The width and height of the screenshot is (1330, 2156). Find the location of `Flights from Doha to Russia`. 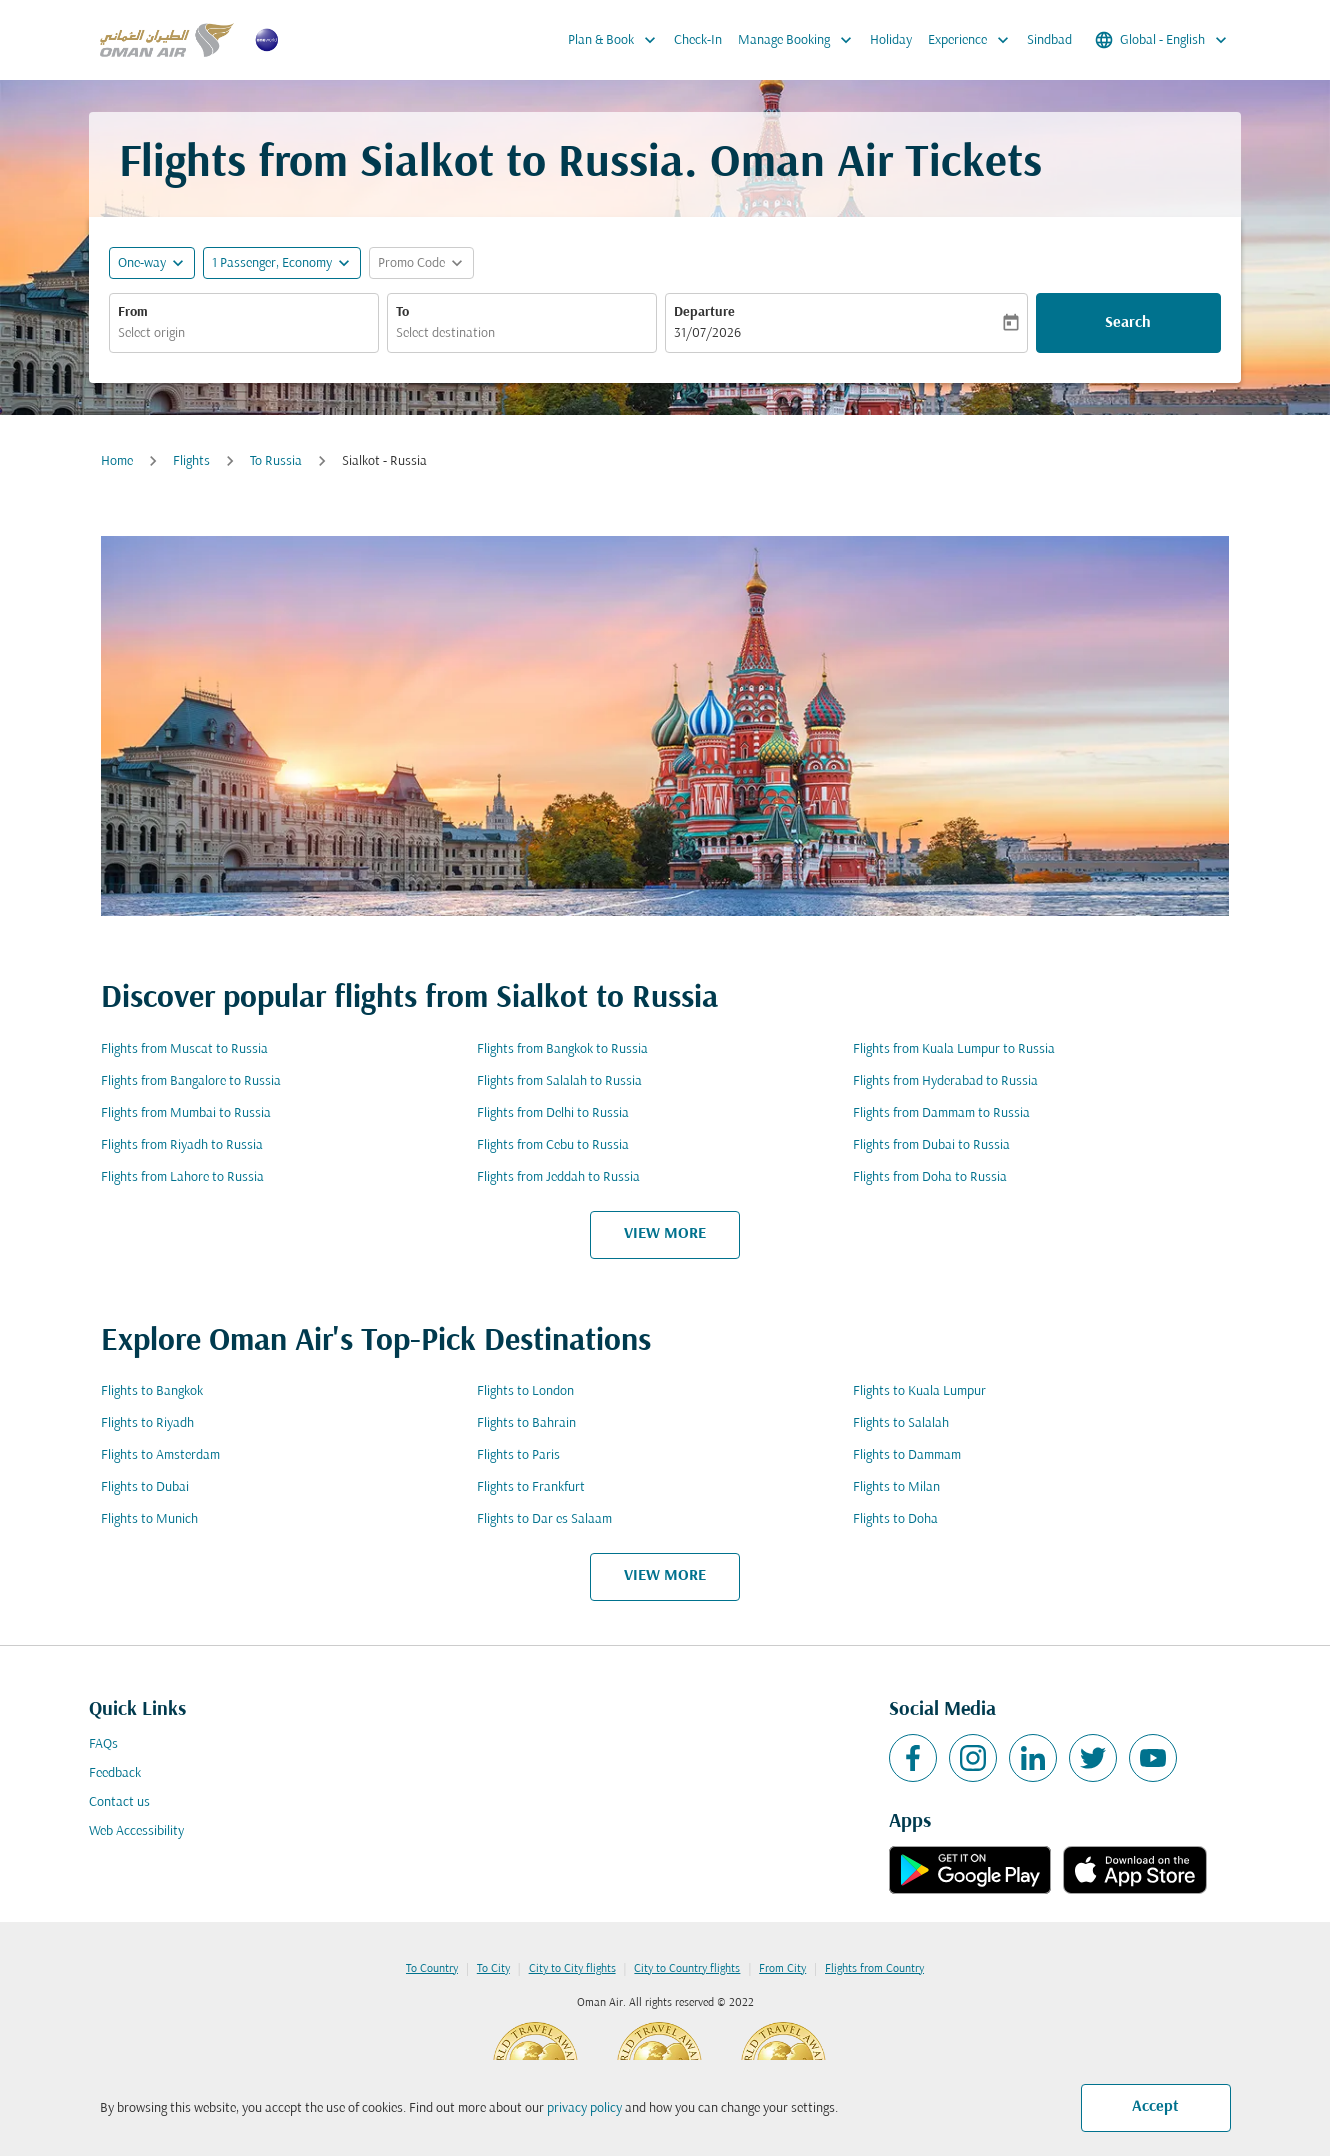

Flights from Doha to Russia is located at coordinates (930, 1177).